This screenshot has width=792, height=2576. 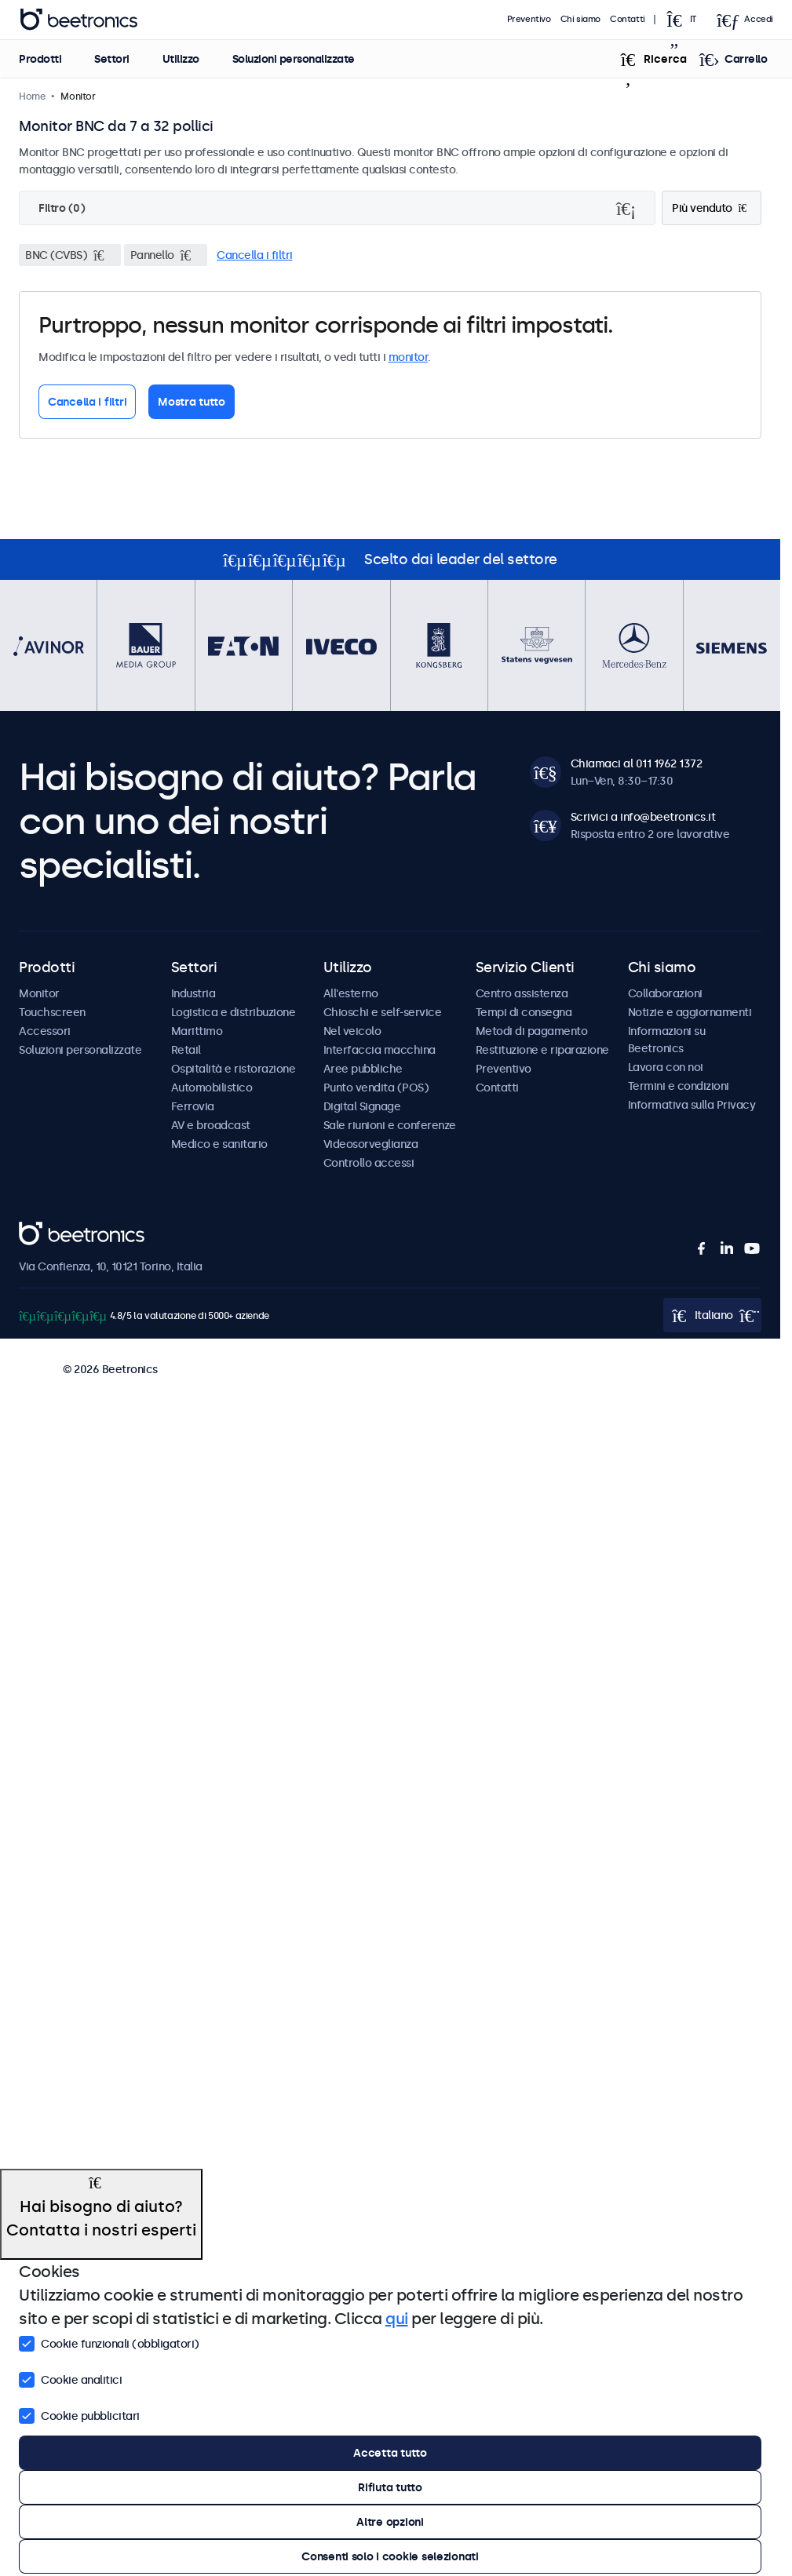 I want to click on Rifiuta tutto, so click(x=390, y=2487).